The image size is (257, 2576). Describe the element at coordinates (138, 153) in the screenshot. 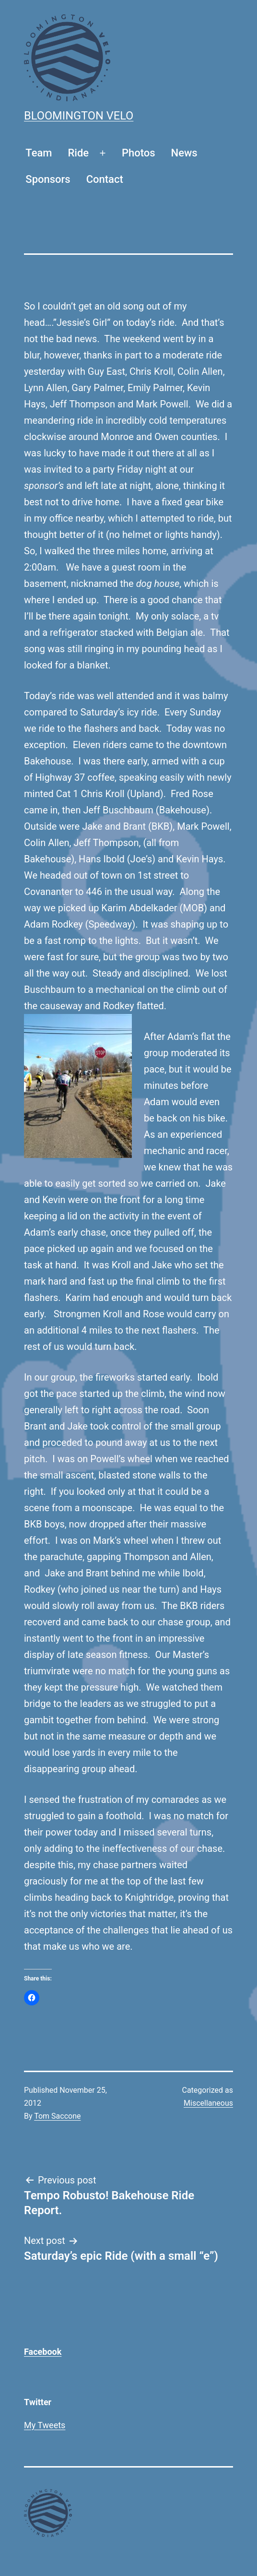

I see `Photos` at that location.